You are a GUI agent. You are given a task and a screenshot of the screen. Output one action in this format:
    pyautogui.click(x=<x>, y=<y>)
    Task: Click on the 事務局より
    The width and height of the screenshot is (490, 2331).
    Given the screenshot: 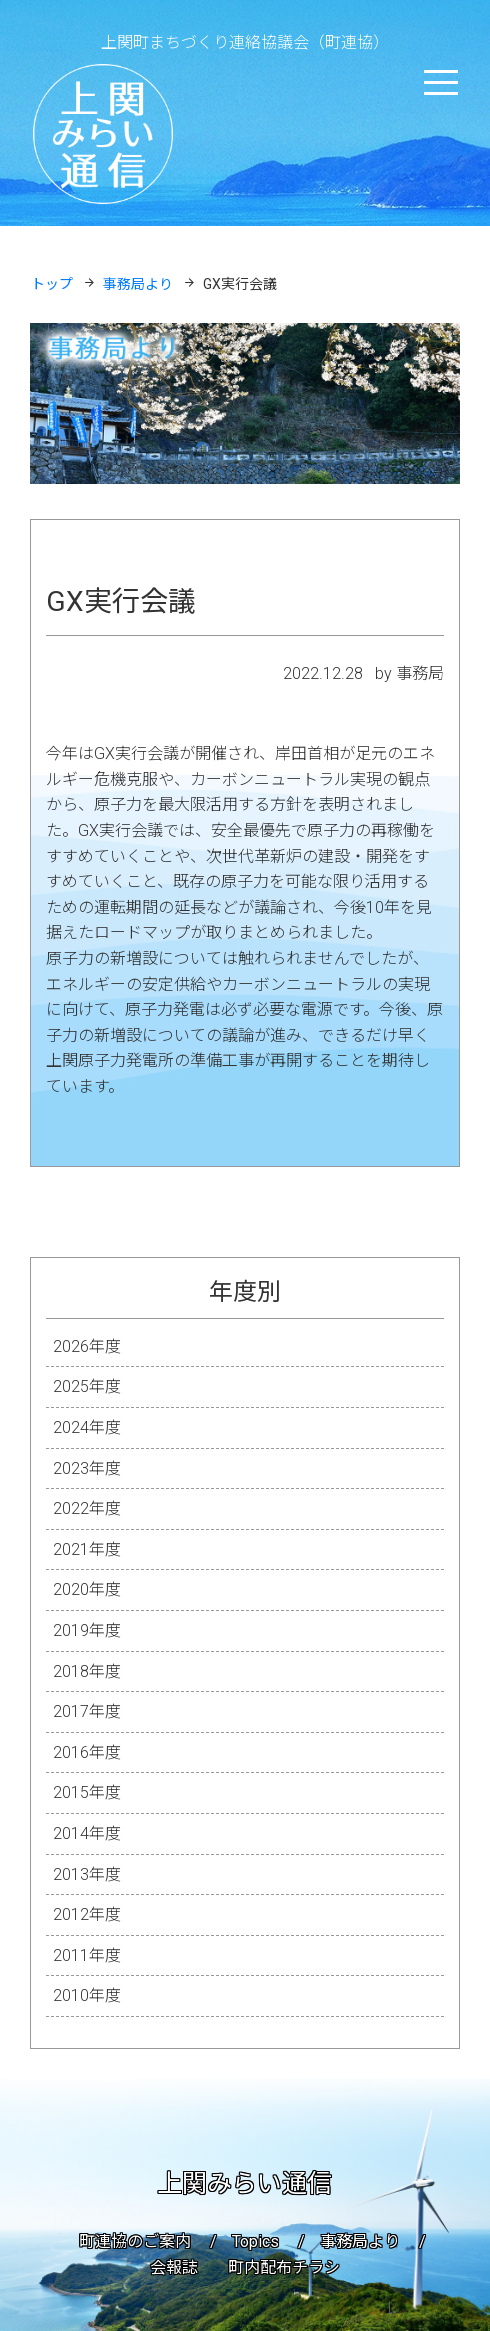 What is the action you would take?
    pyautogui.click(x=360, y=2241)
    